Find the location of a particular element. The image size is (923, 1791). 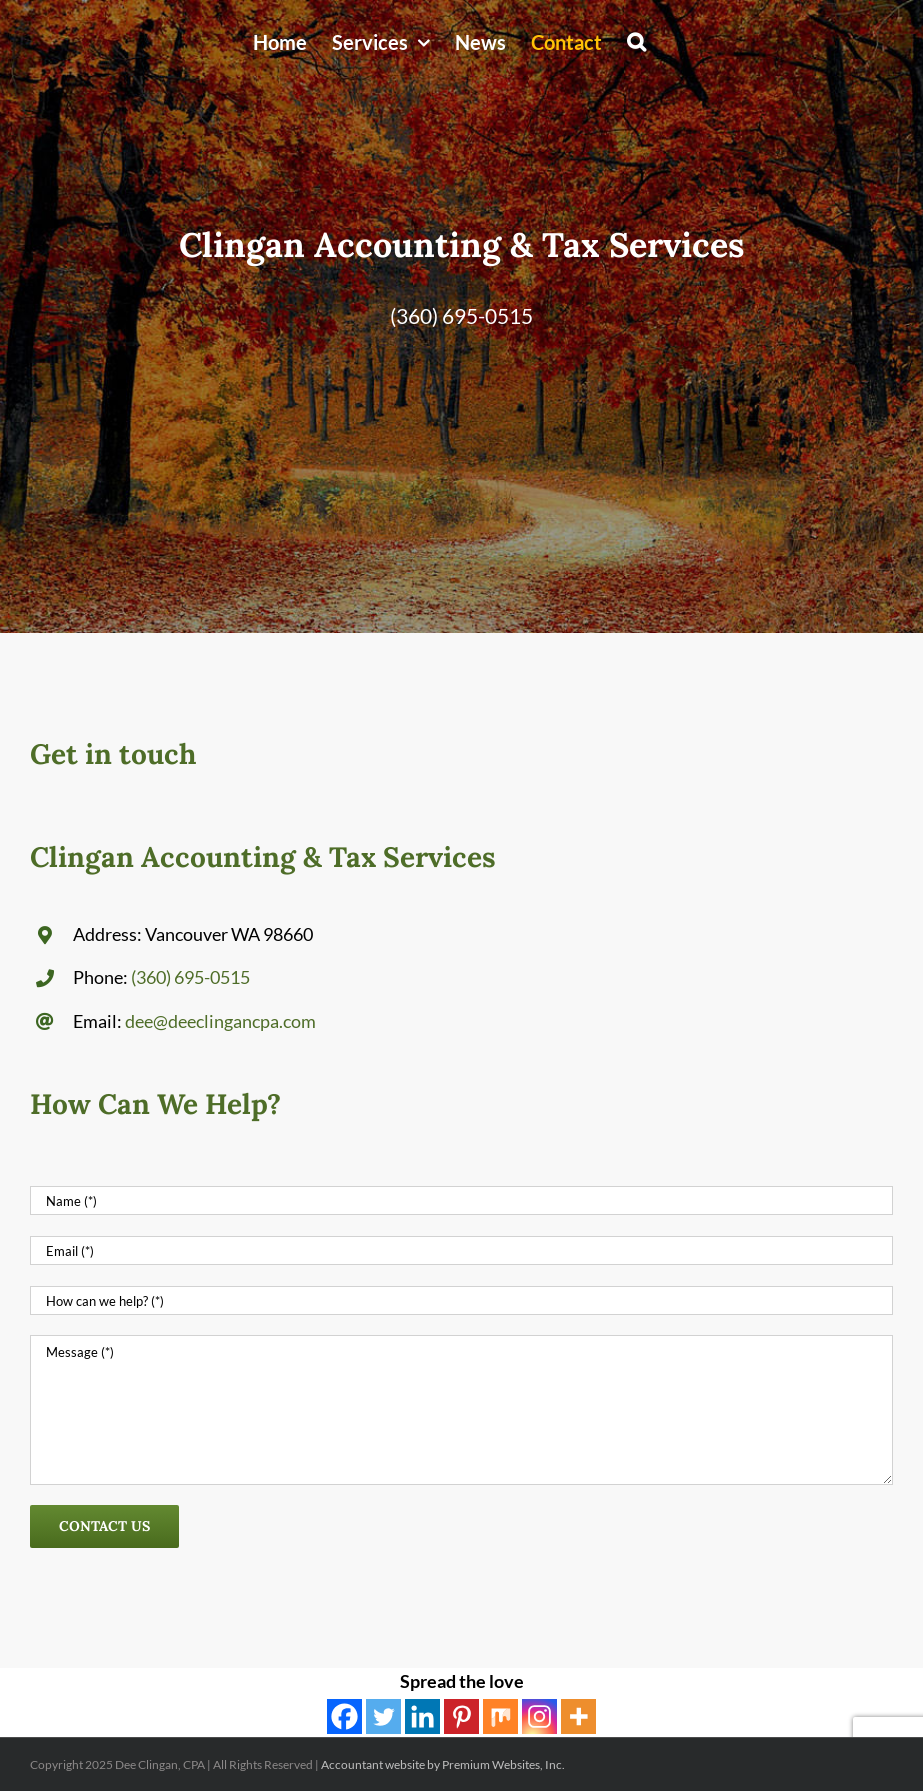

[button] is located at coordinates (636, 42).